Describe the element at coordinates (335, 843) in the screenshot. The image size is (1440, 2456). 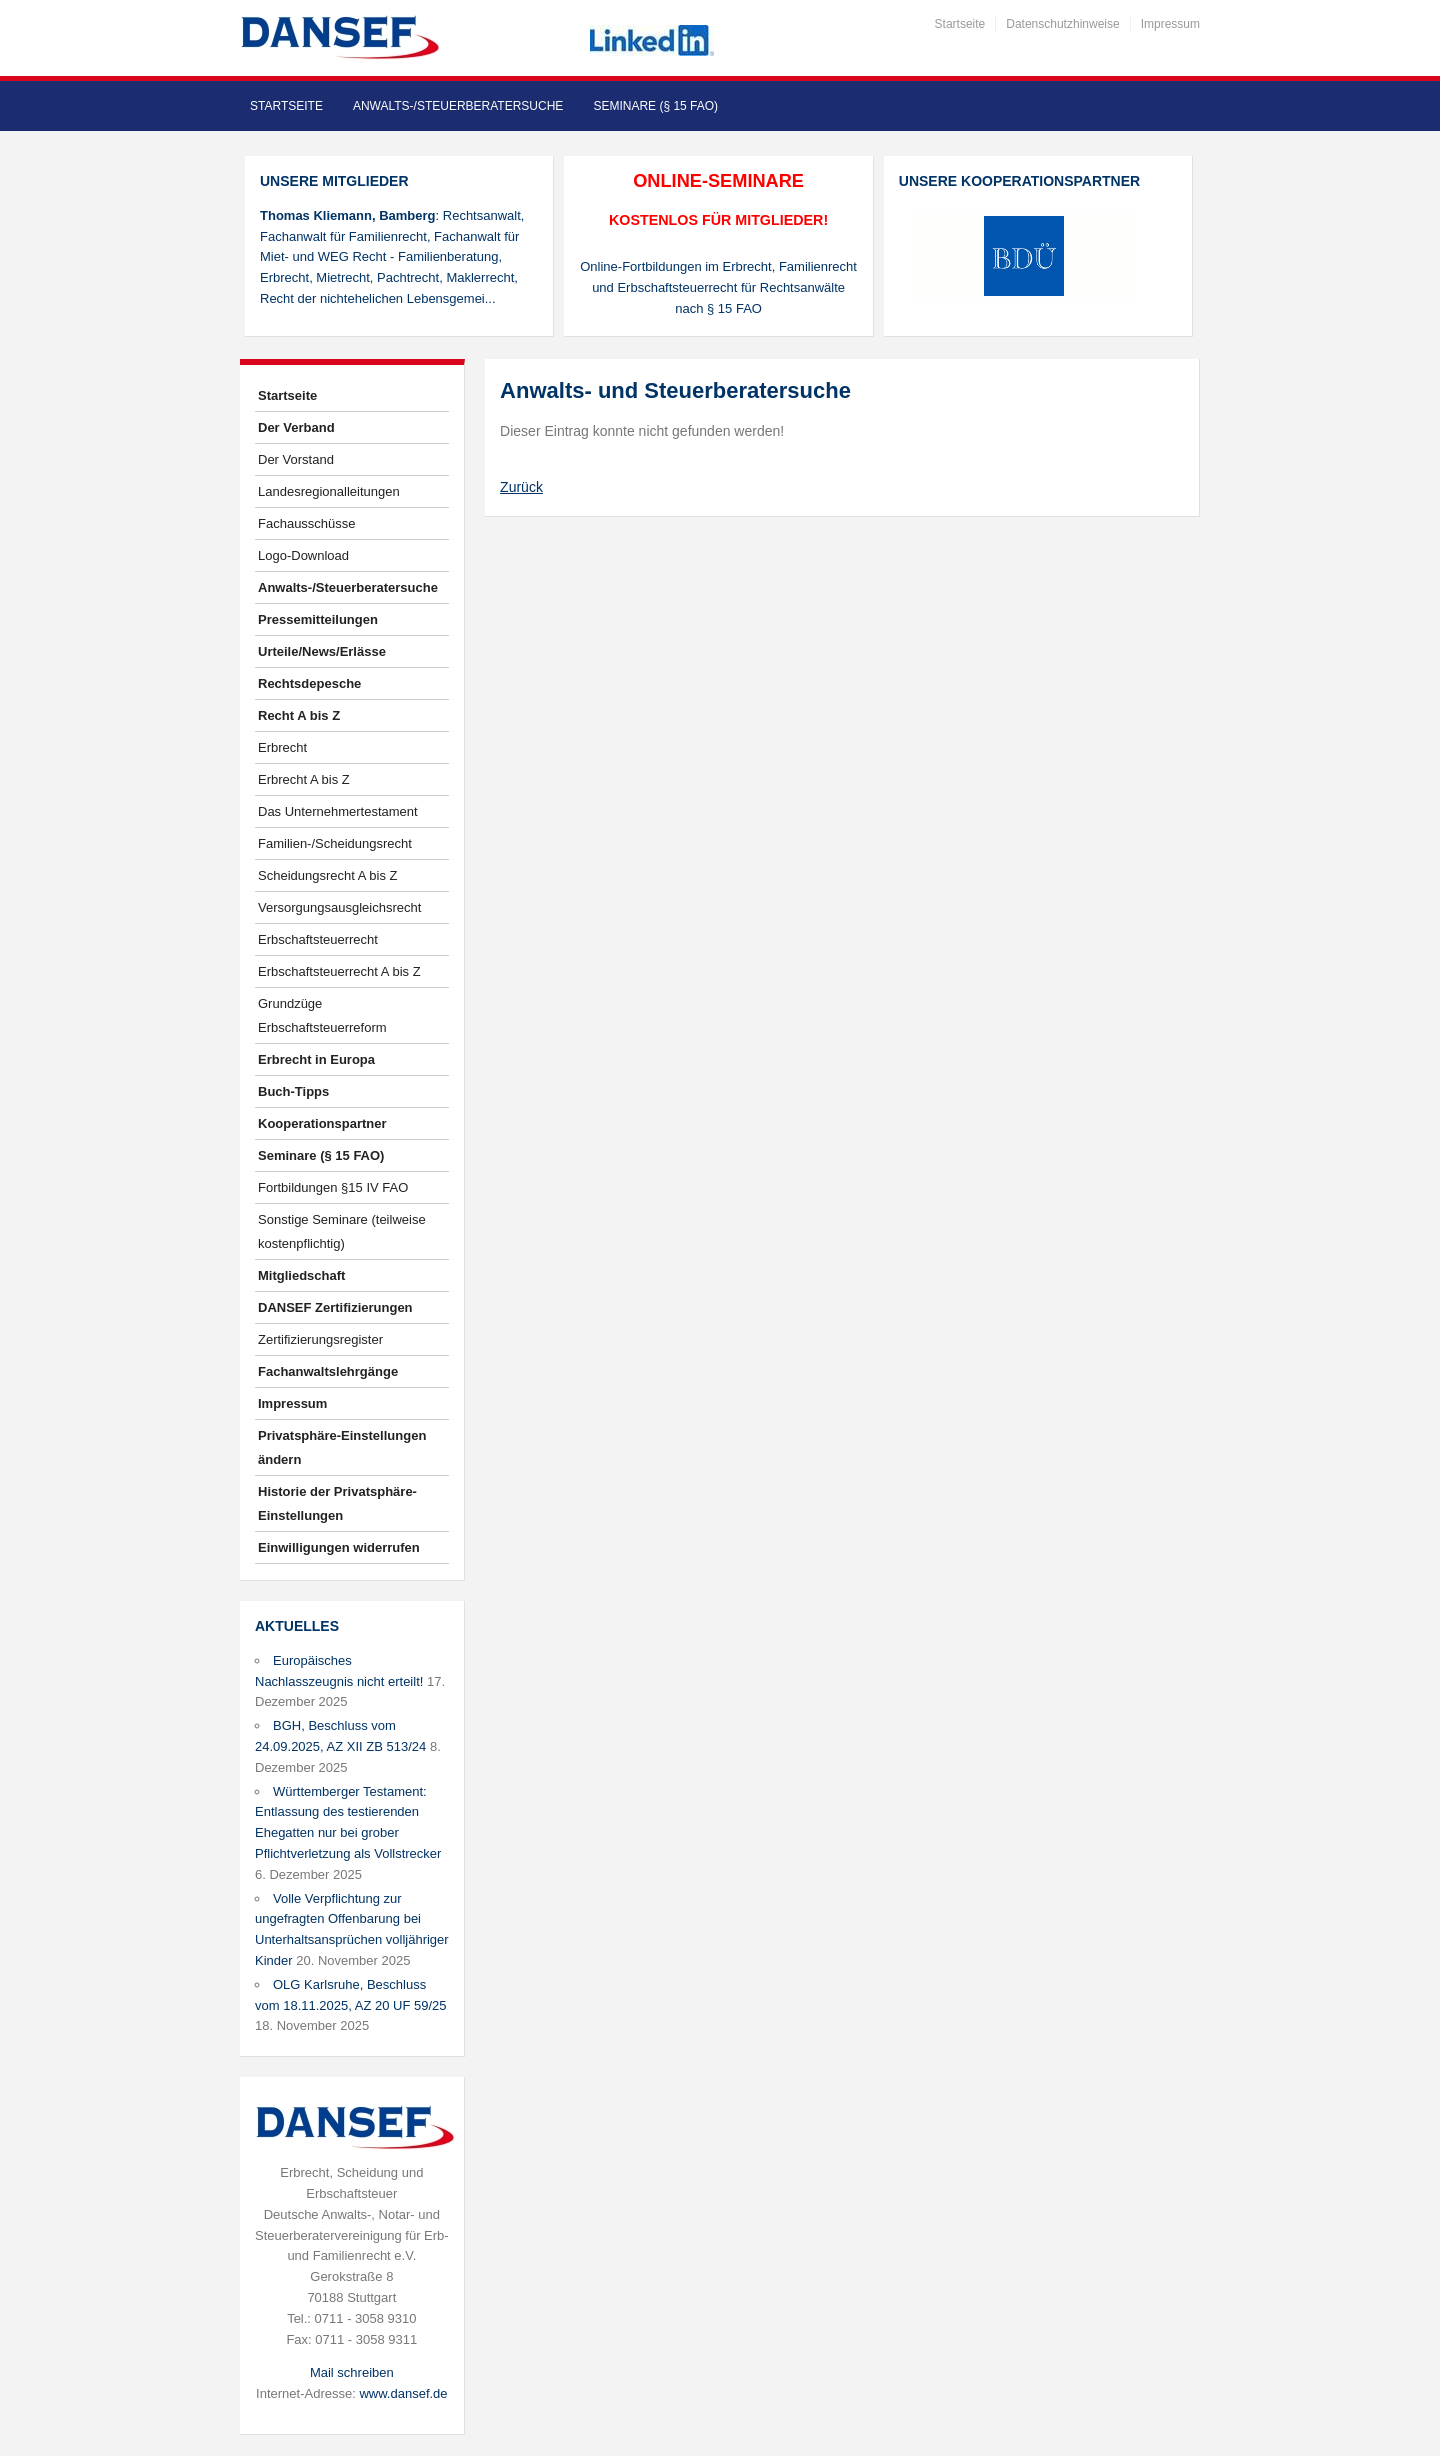
I see `Familien-/Scheidungsrecht` at that location.